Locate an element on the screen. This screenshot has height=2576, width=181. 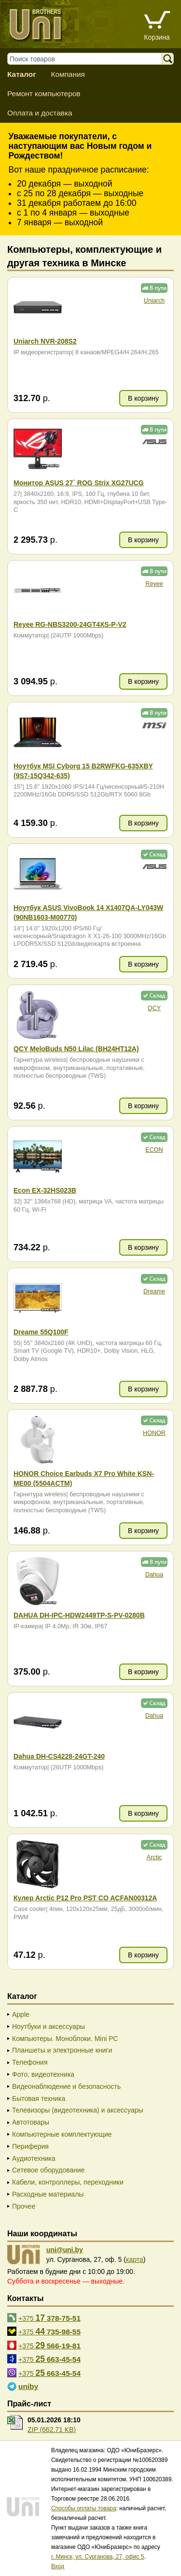
Аудиотехника is located at coordinates (34, 2158).